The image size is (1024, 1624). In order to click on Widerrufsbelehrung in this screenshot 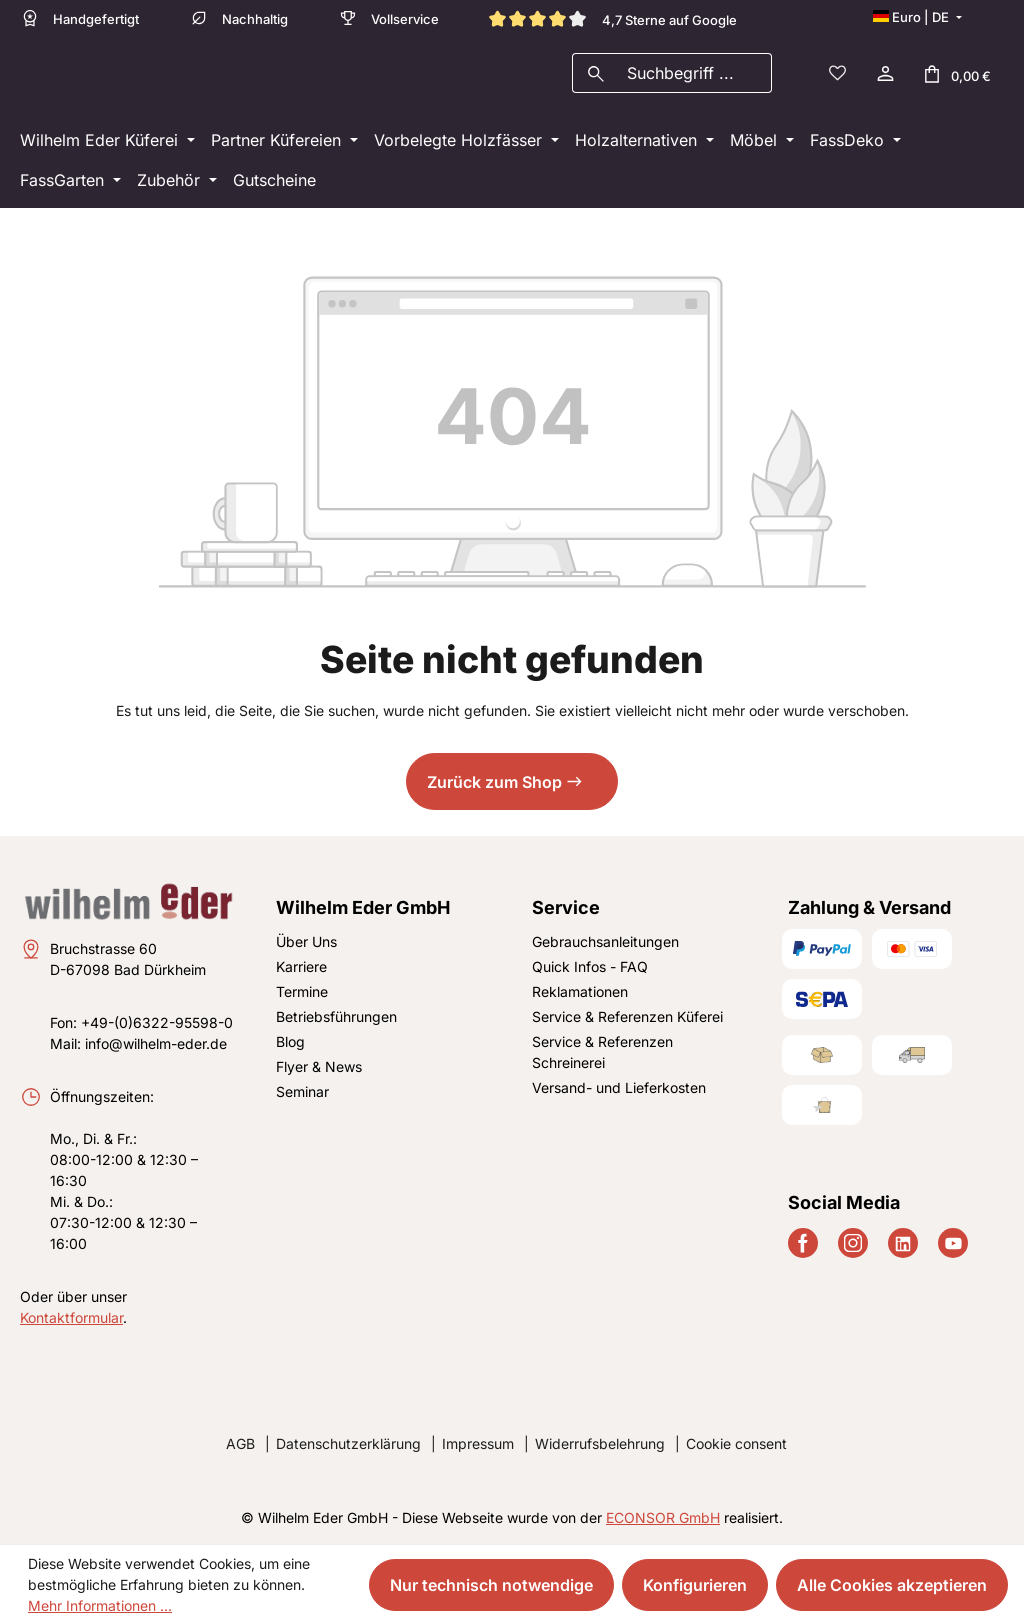, I will do `click(600, 1443)`.